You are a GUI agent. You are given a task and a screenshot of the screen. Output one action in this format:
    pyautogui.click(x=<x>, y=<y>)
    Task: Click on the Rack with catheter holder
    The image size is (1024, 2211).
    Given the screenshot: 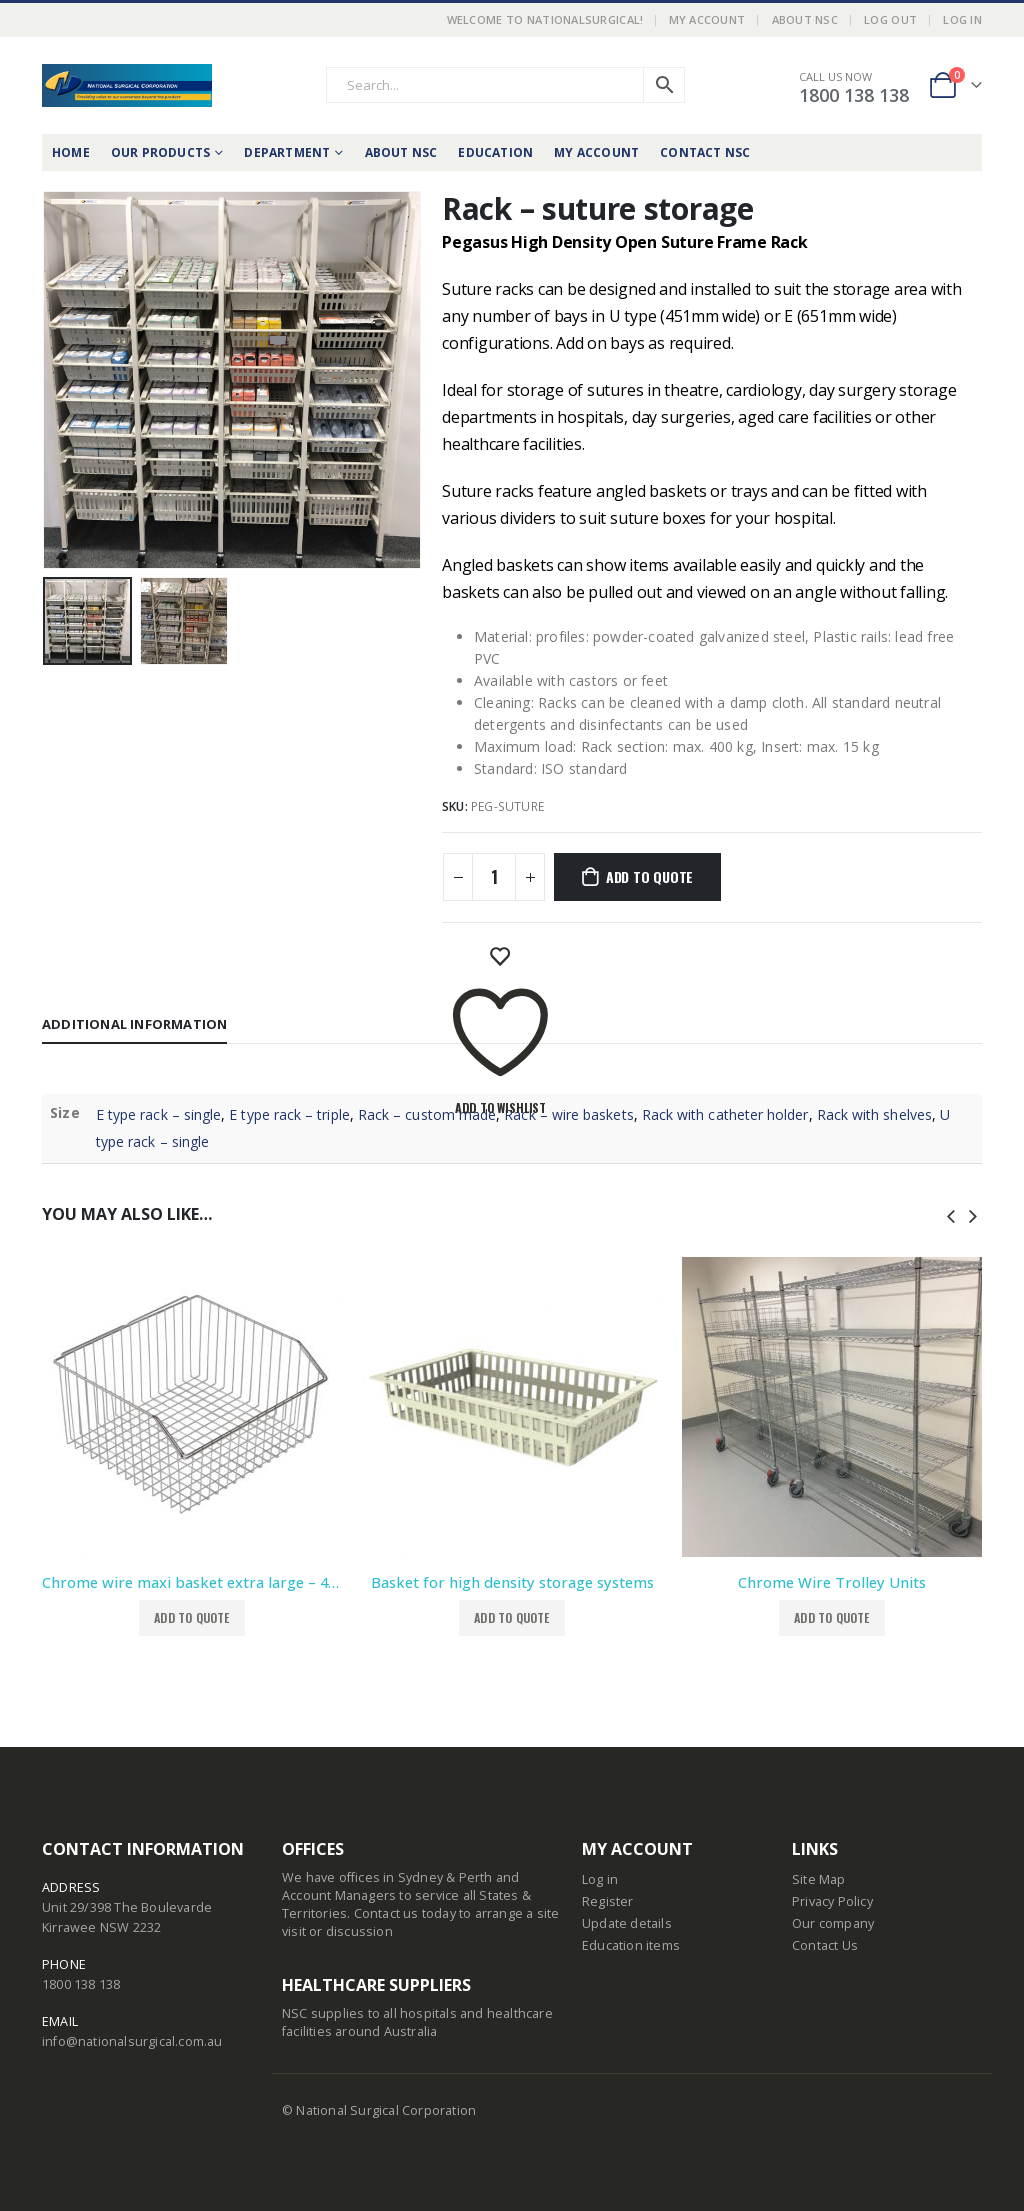 What is the action you would take?
    pyautogui.click(x=725, y=1114)
    